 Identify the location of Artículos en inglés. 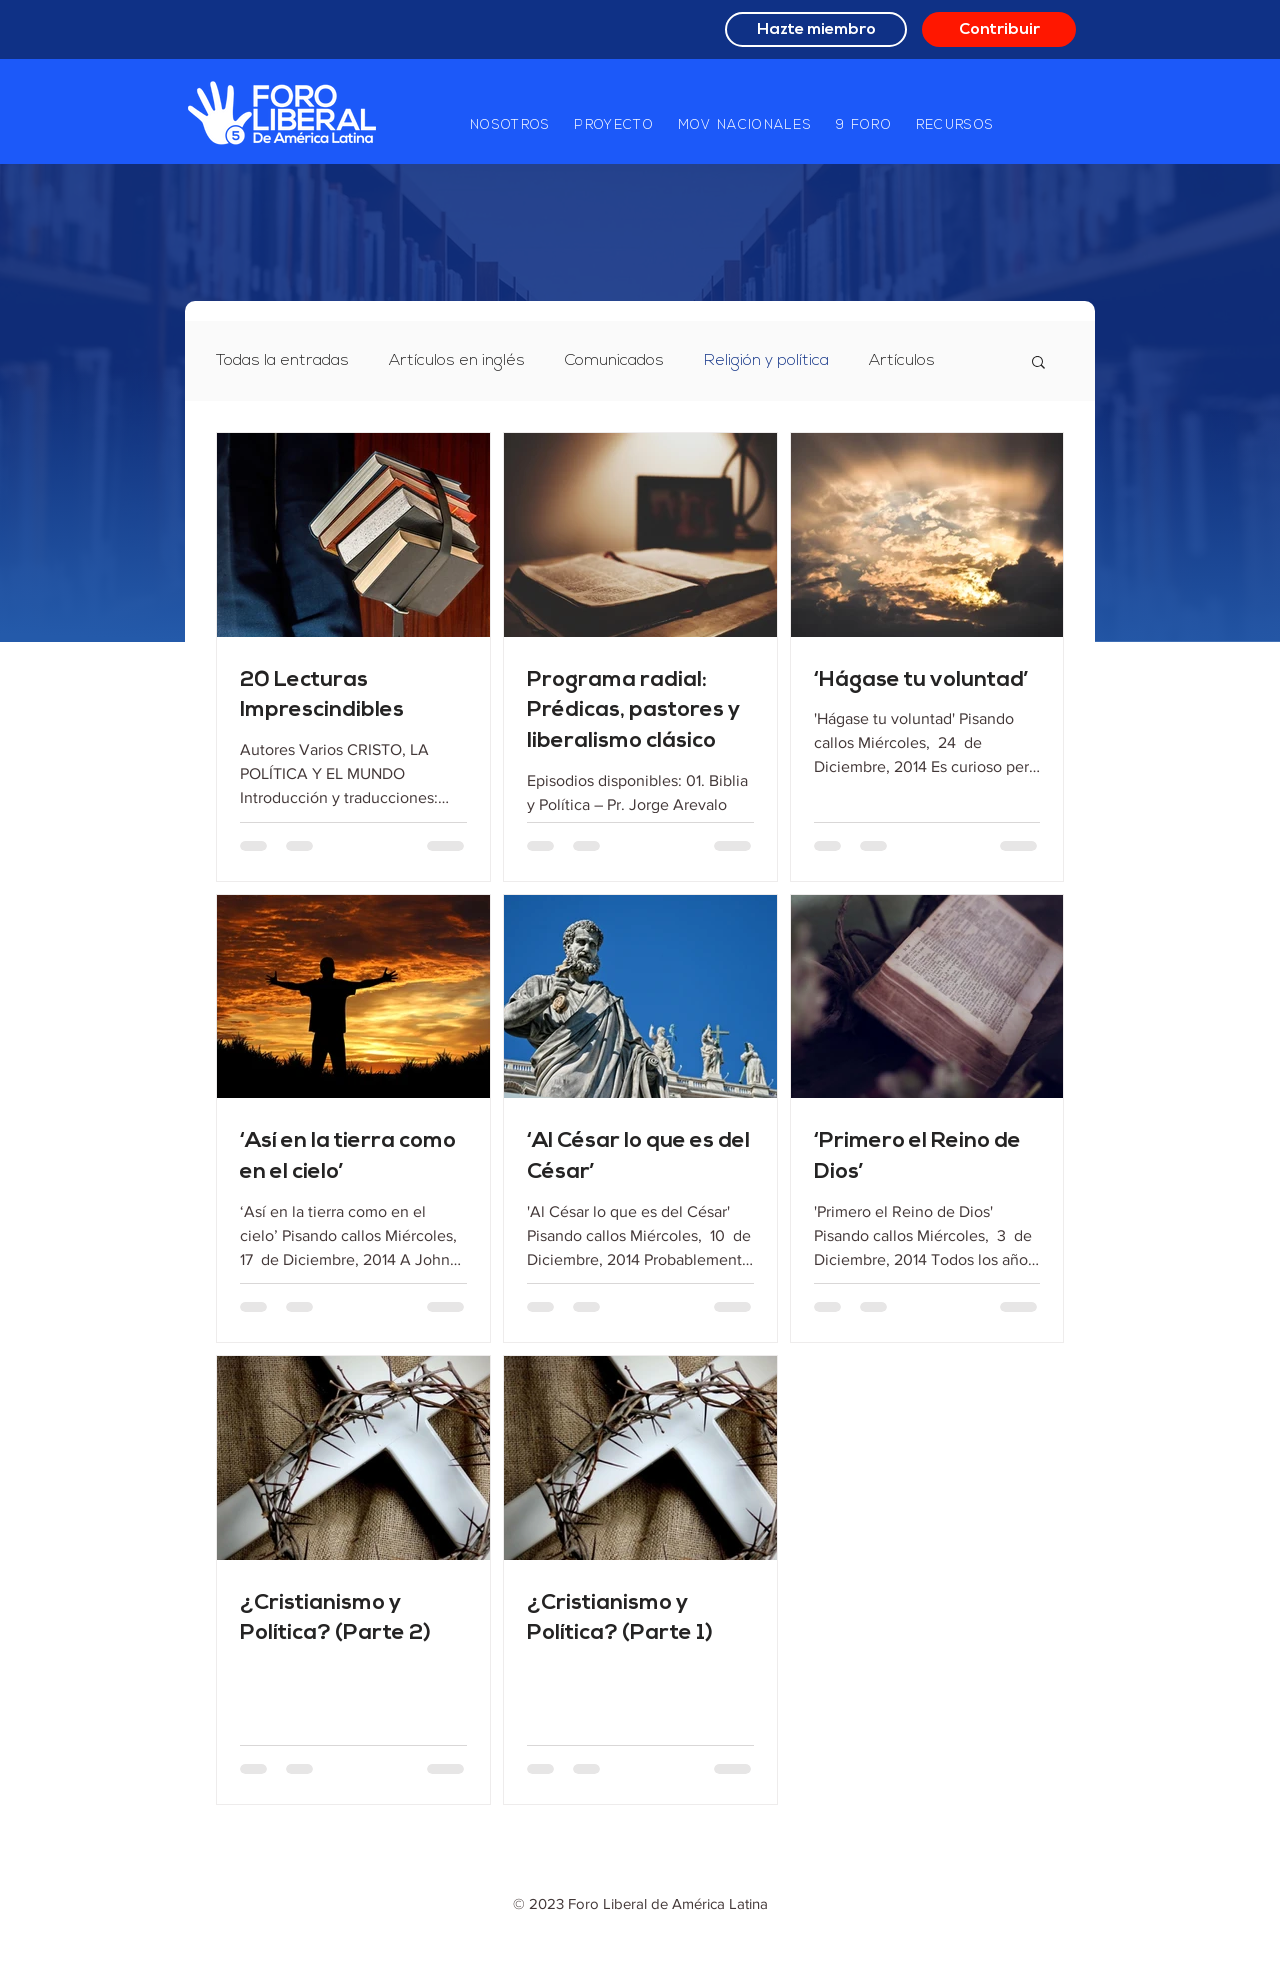
(457, 361).